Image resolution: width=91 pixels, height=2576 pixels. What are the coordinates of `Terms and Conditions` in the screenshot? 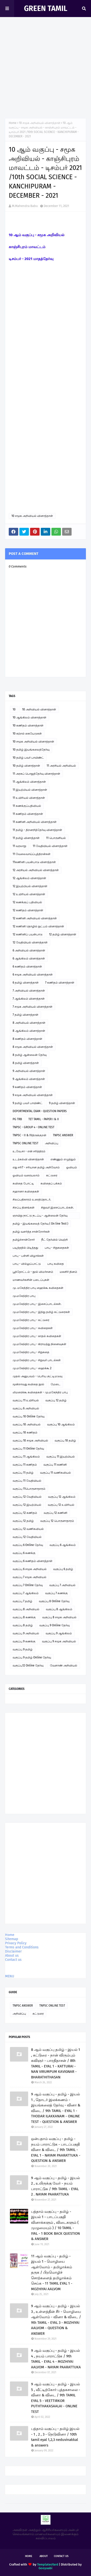 It's located at (22, 1947).